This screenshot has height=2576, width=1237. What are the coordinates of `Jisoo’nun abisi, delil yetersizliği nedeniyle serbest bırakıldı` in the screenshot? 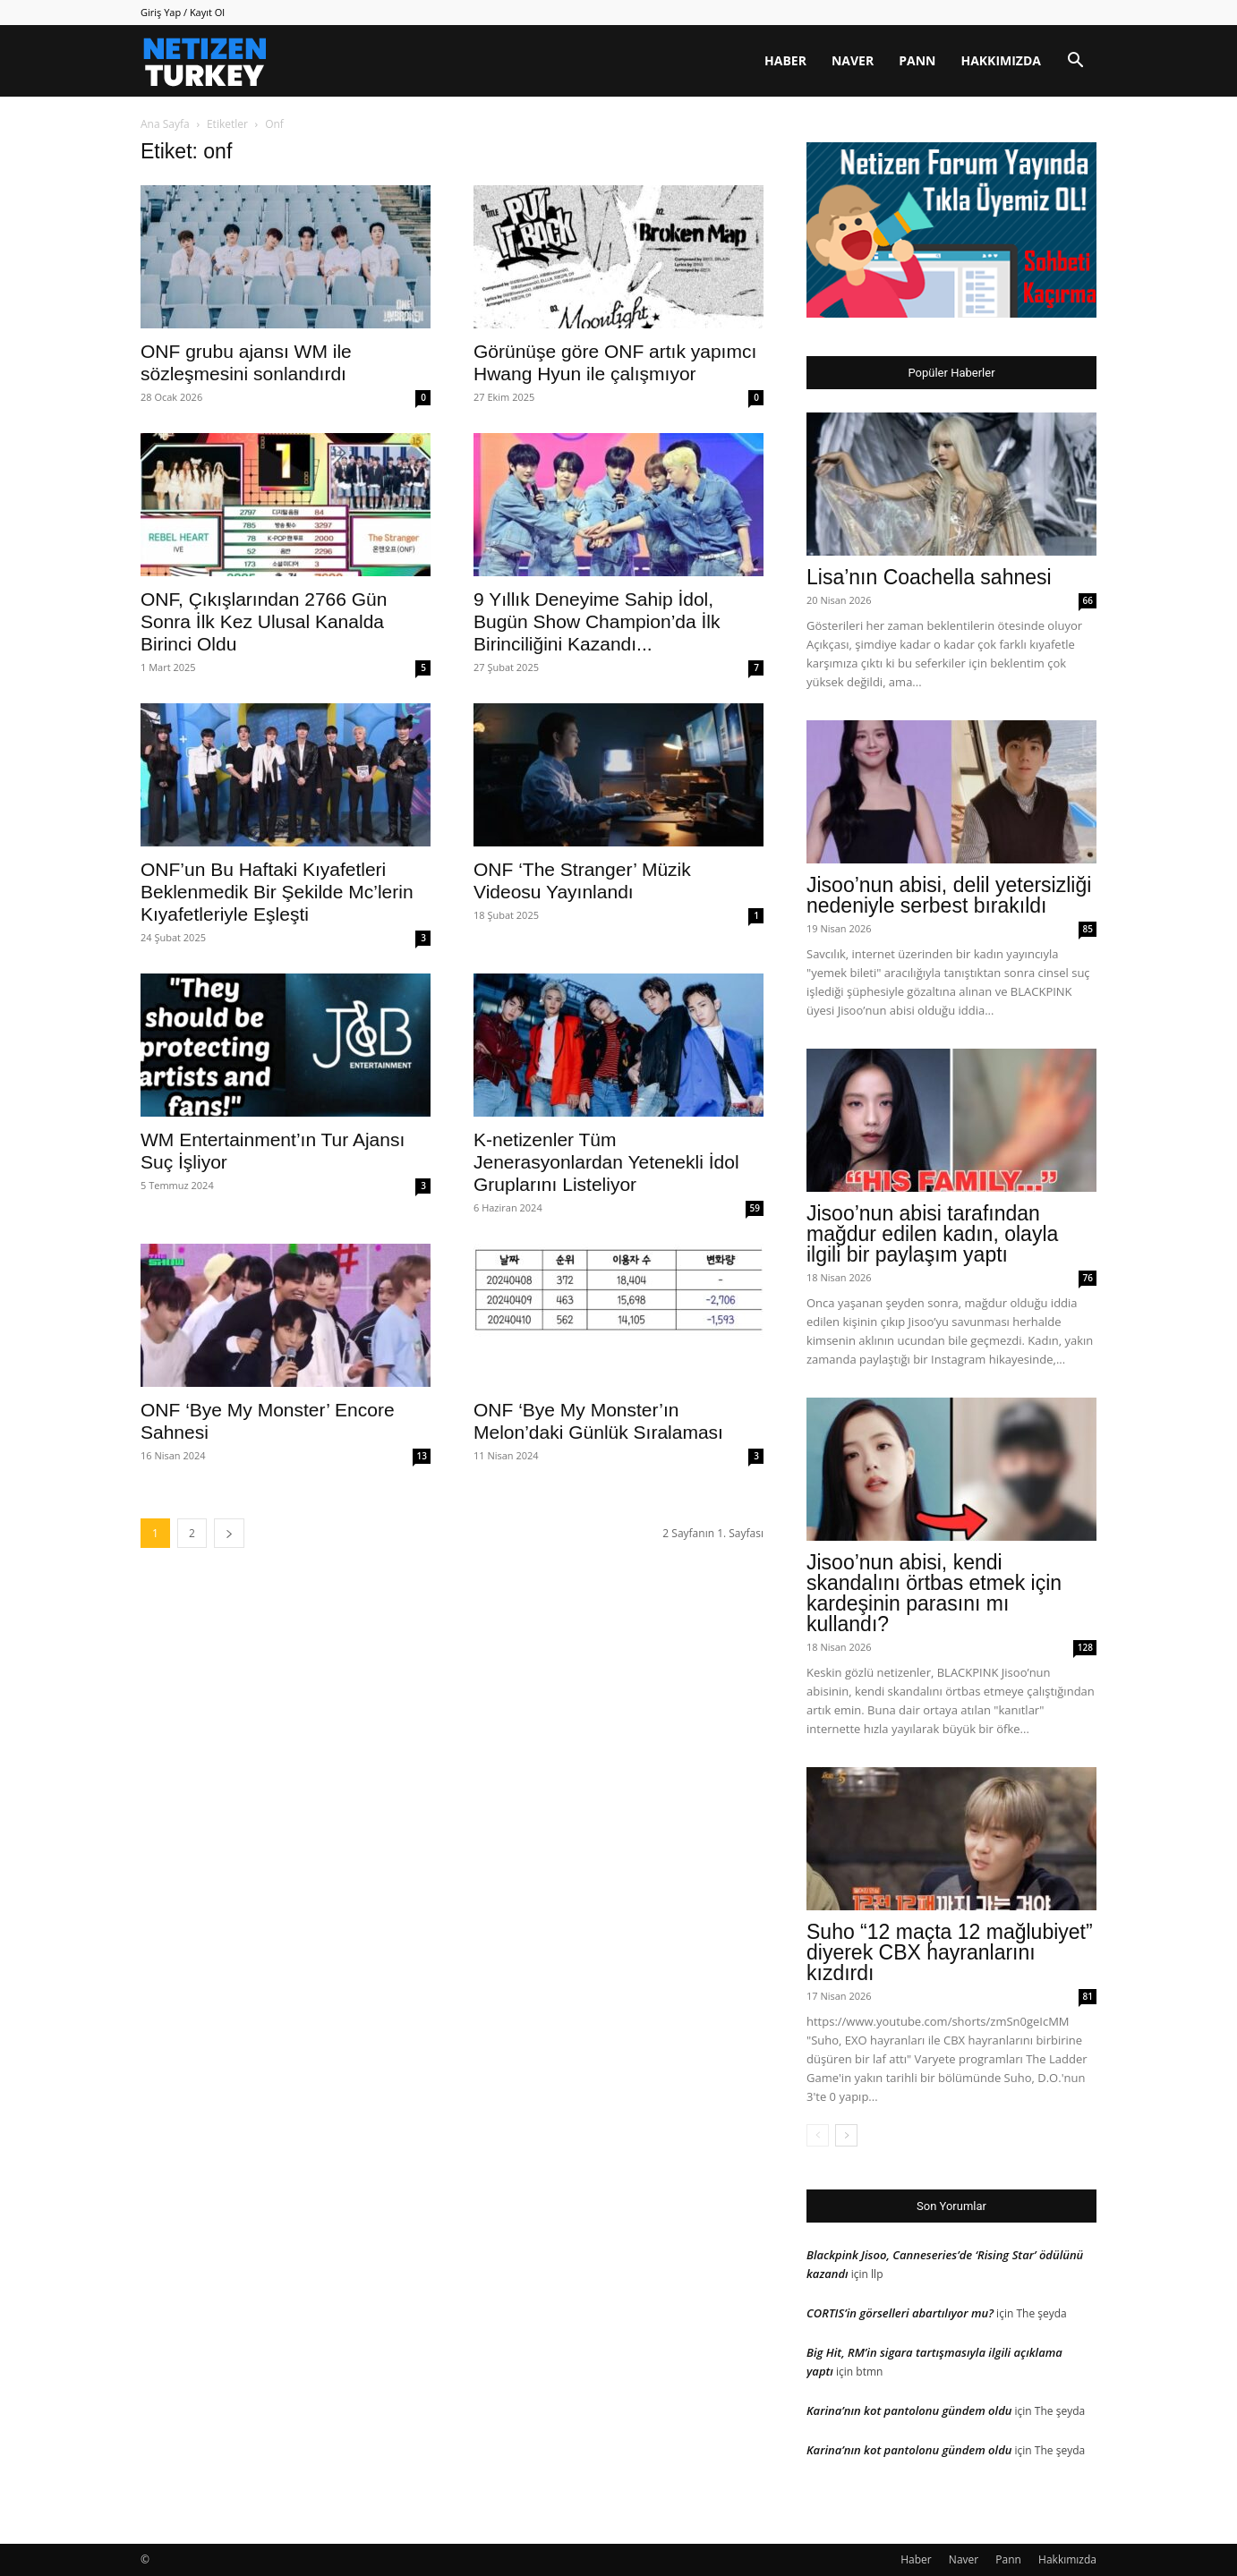 It's located at (948, 895).